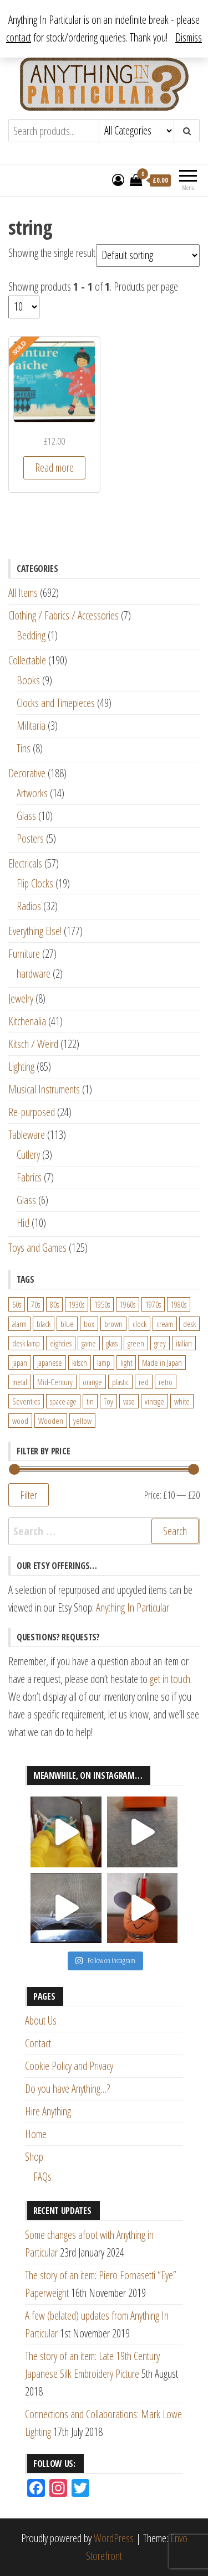  I want to click on japanese [japanese (31 products)], so click(49, 1362).